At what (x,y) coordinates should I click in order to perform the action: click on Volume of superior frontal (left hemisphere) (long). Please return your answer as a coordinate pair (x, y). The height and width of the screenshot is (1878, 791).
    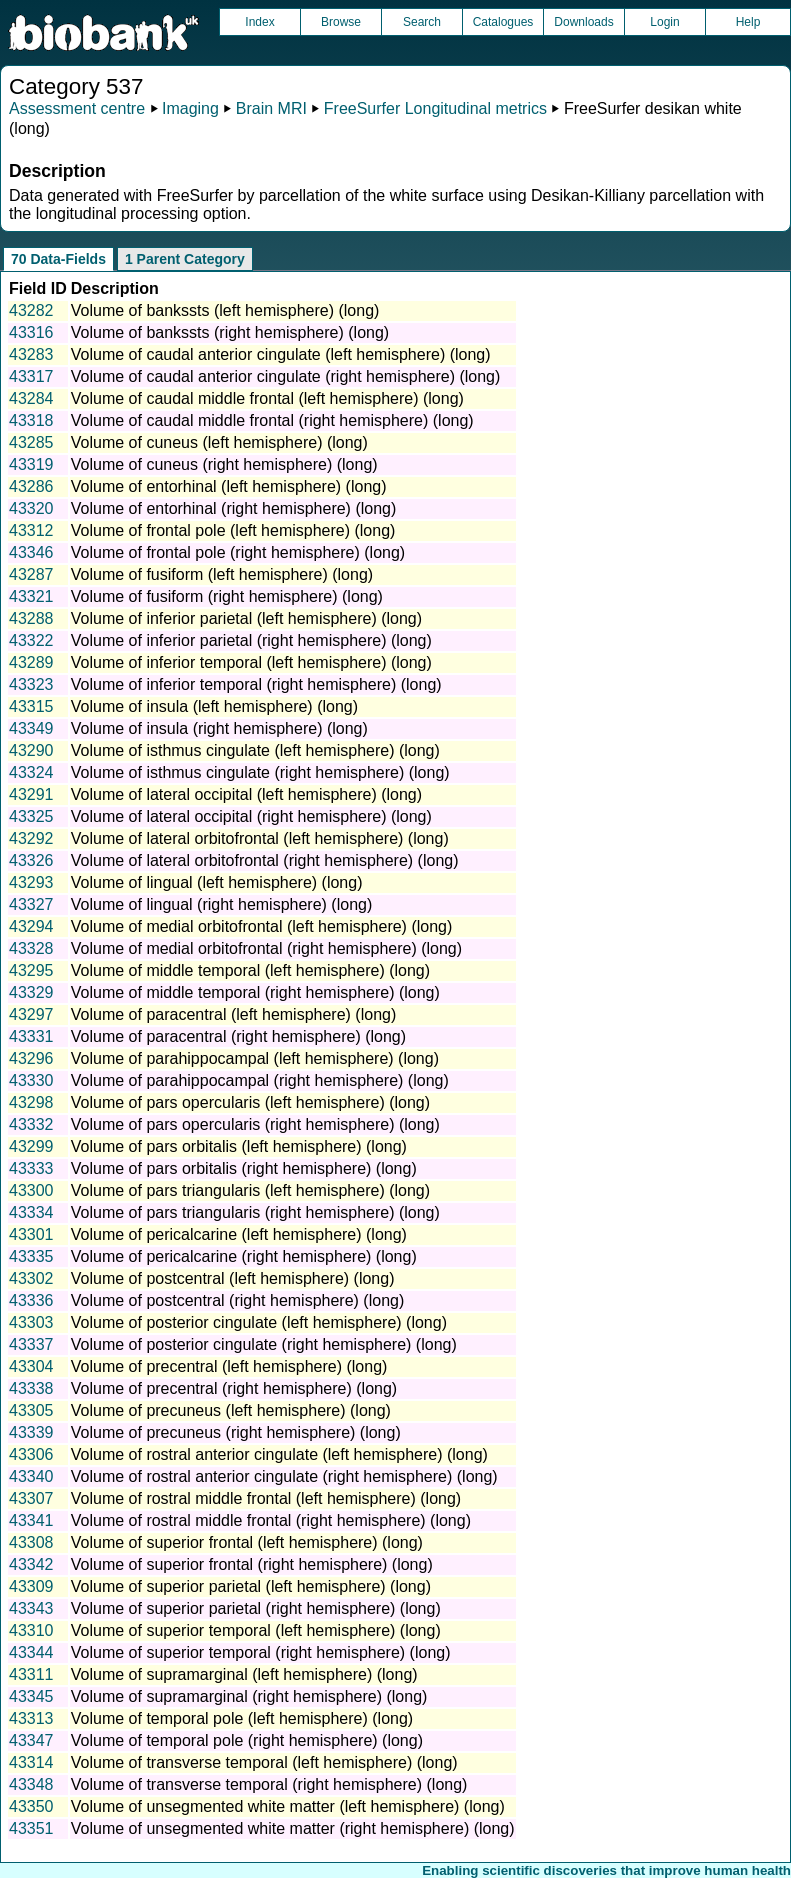
    Looking at the image, I should click on (247, 1542).